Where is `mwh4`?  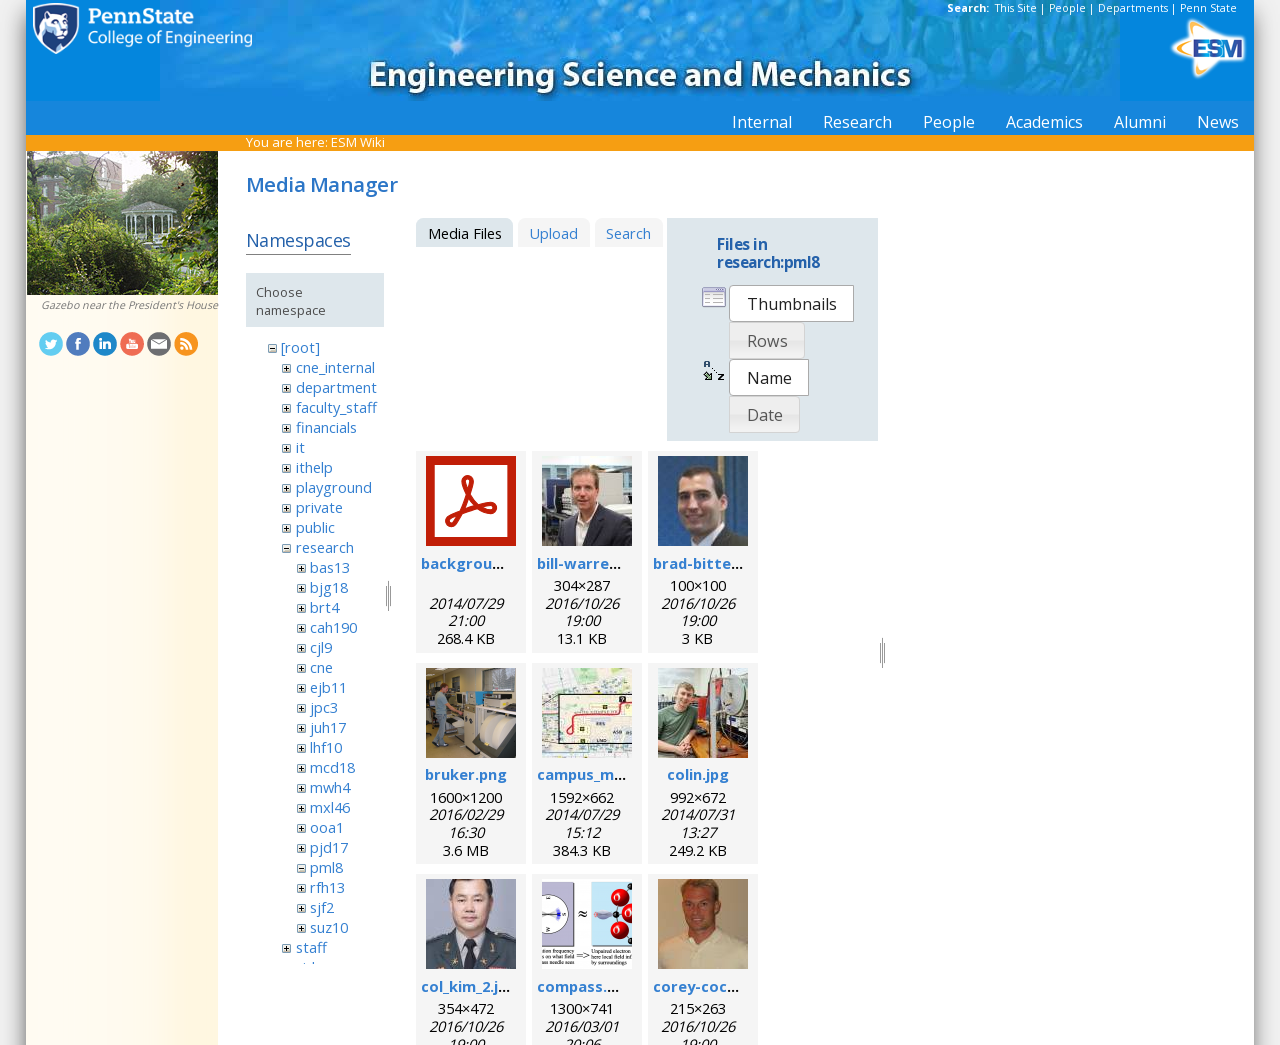 mwh4 is located at coordinates (330, 787).